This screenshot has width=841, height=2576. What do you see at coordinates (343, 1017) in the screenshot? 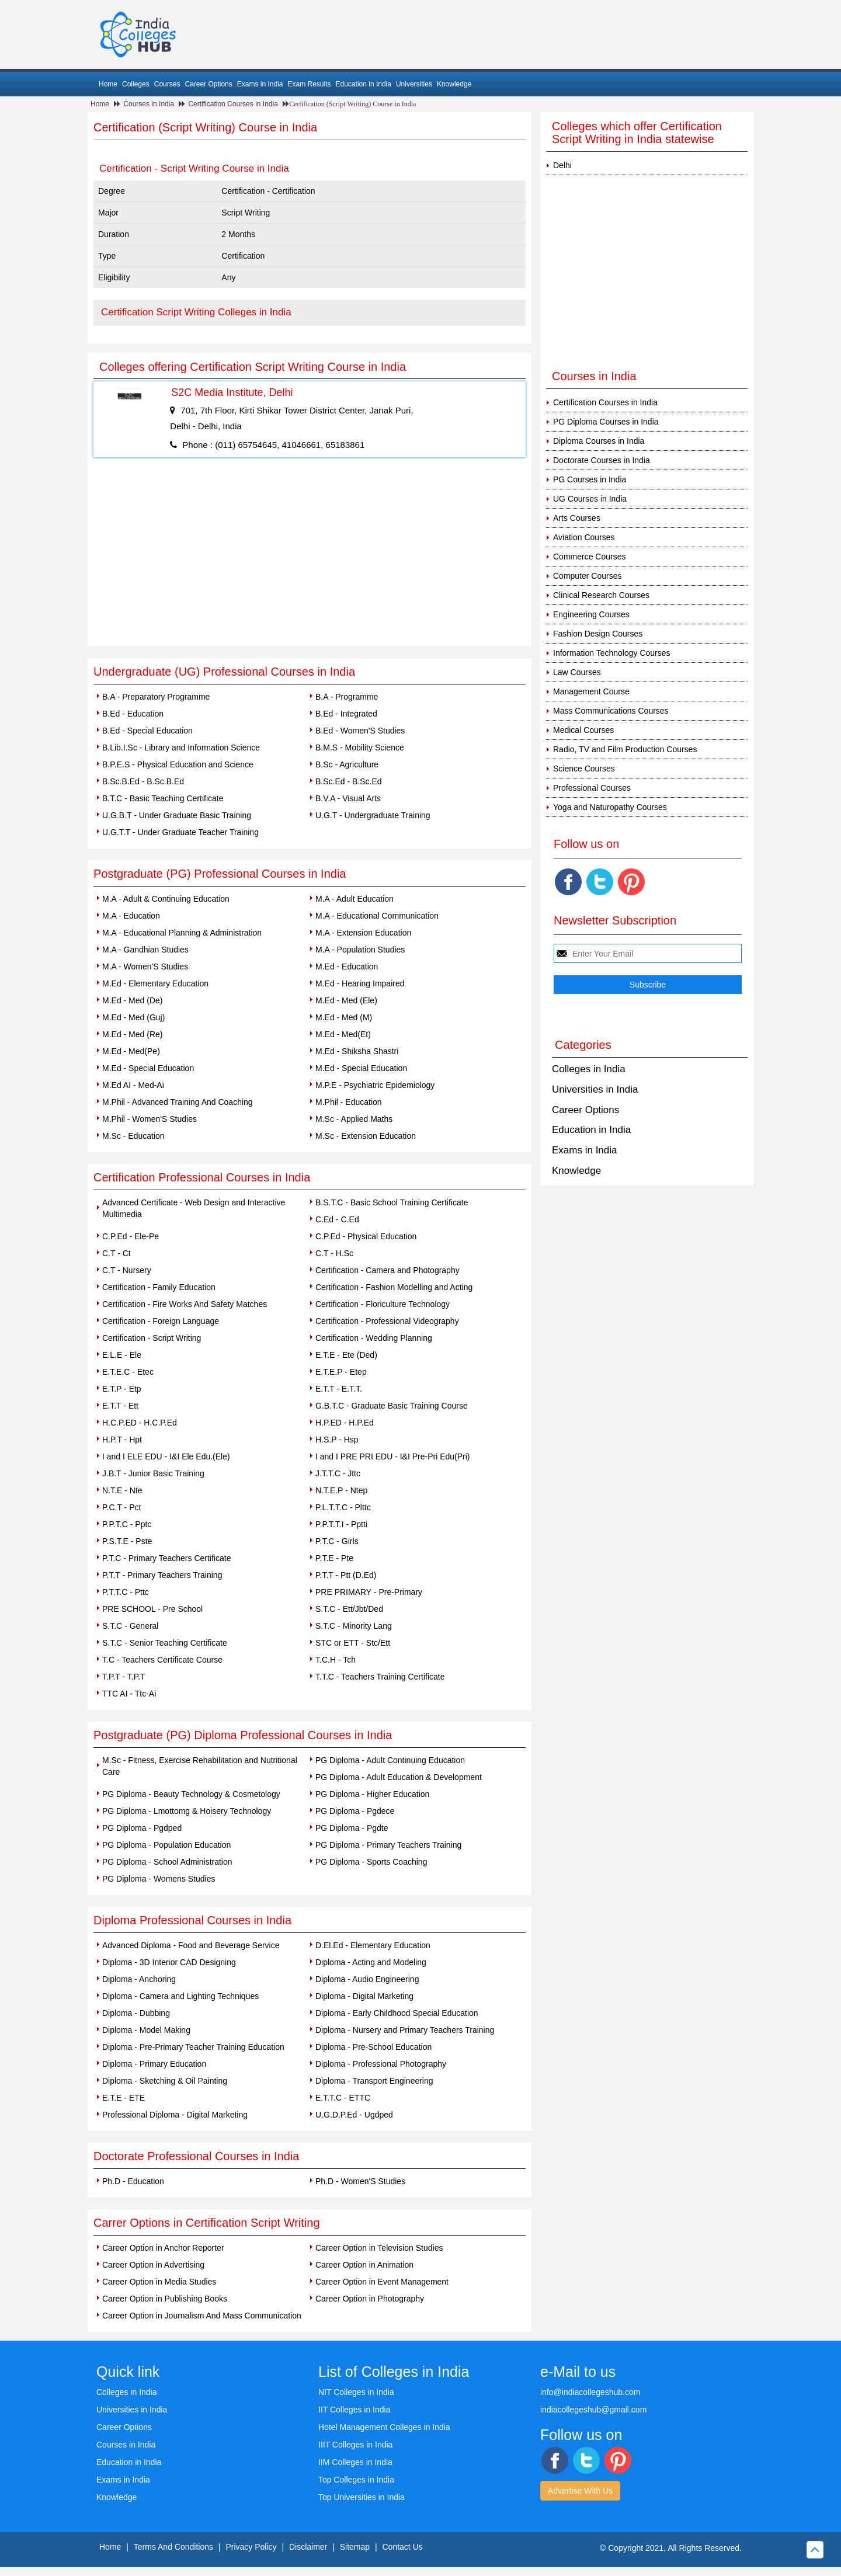
I see `M.Ed - Med (M)` at bounding box center [343, 1017].